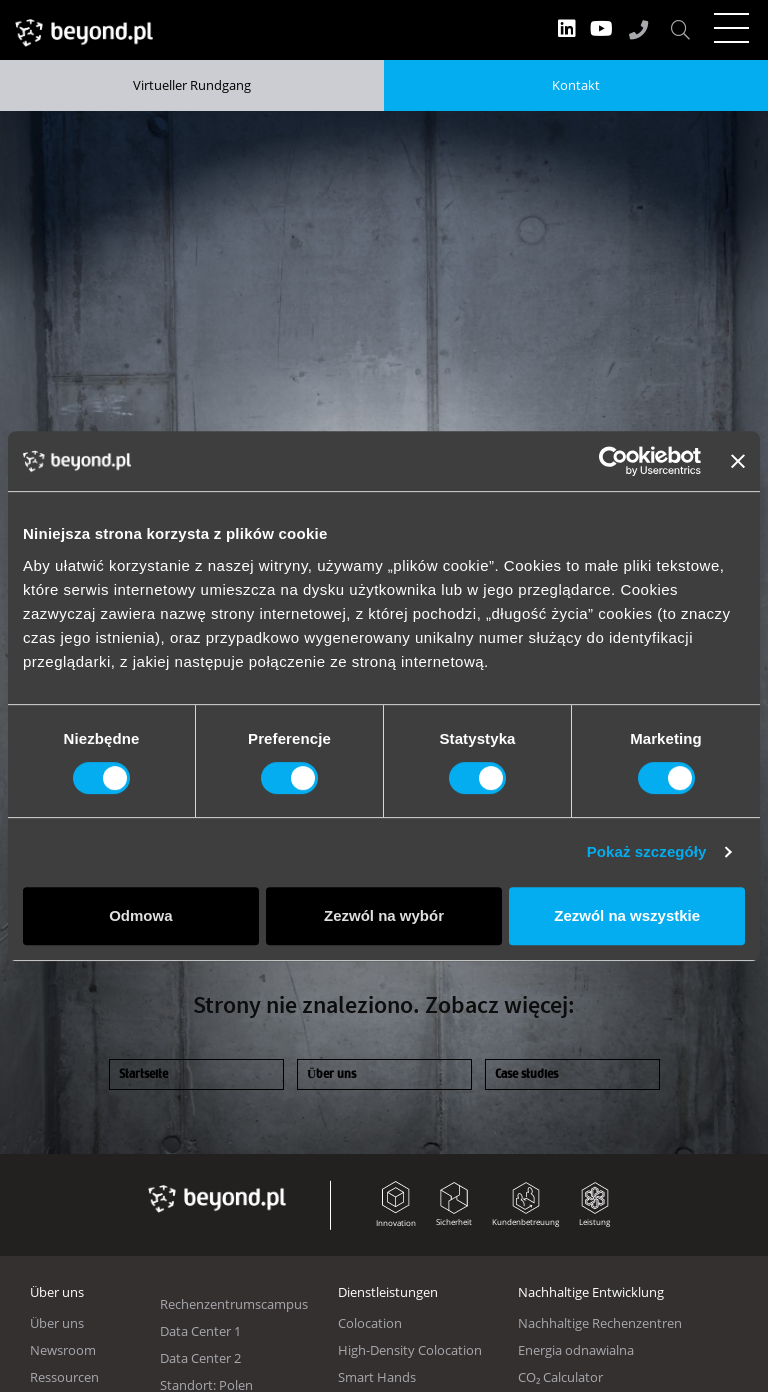  I want to click on Virtueller Rundgang, so click(192, 85).